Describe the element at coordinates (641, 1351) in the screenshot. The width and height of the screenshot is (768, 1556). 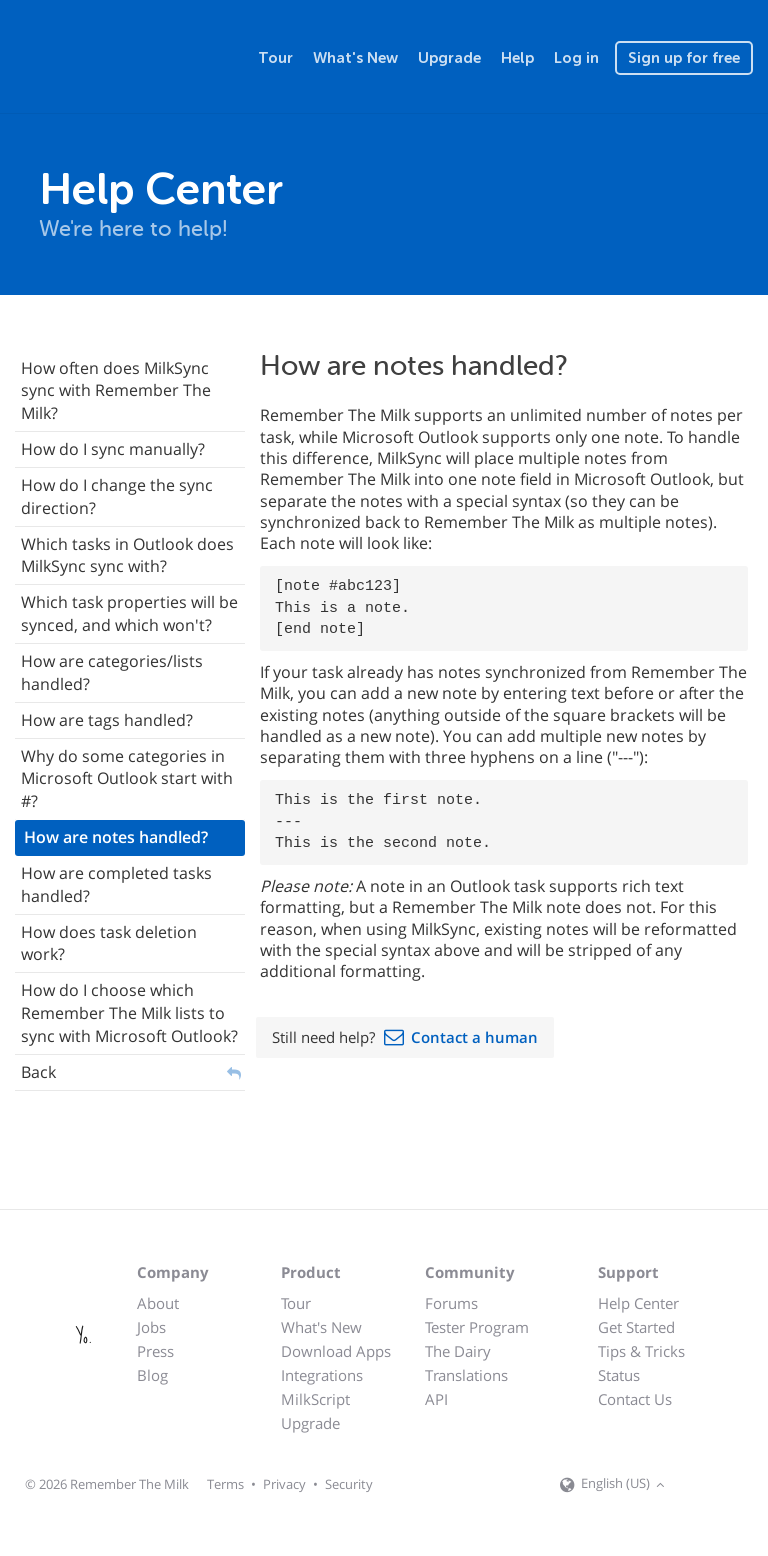
I see `Tips & Tricks` at that location.